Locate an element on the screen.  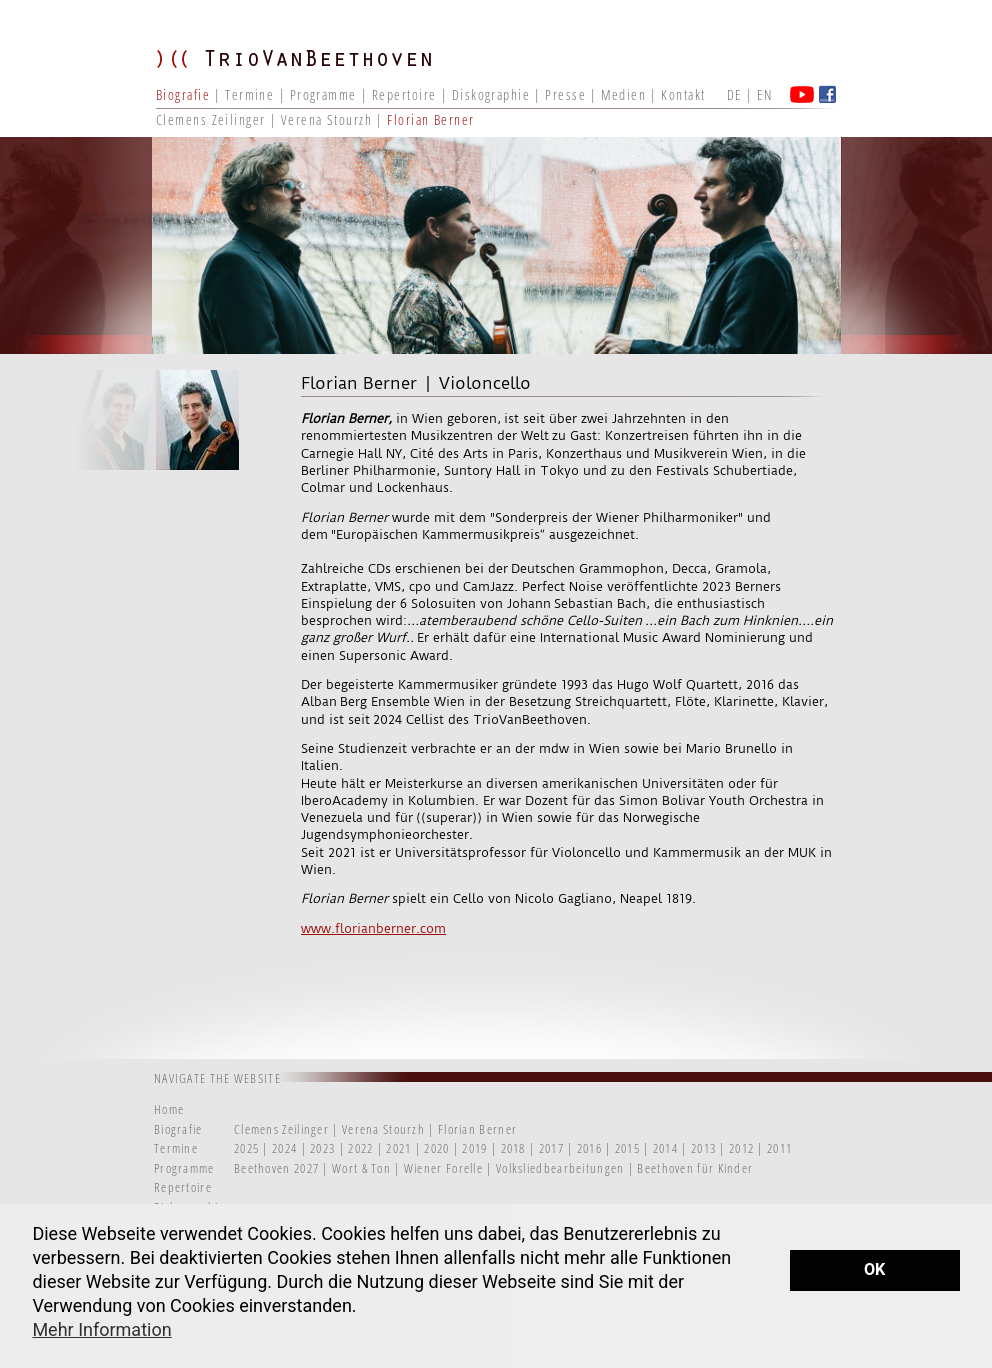
Presse is located at coordinates (565, 94).